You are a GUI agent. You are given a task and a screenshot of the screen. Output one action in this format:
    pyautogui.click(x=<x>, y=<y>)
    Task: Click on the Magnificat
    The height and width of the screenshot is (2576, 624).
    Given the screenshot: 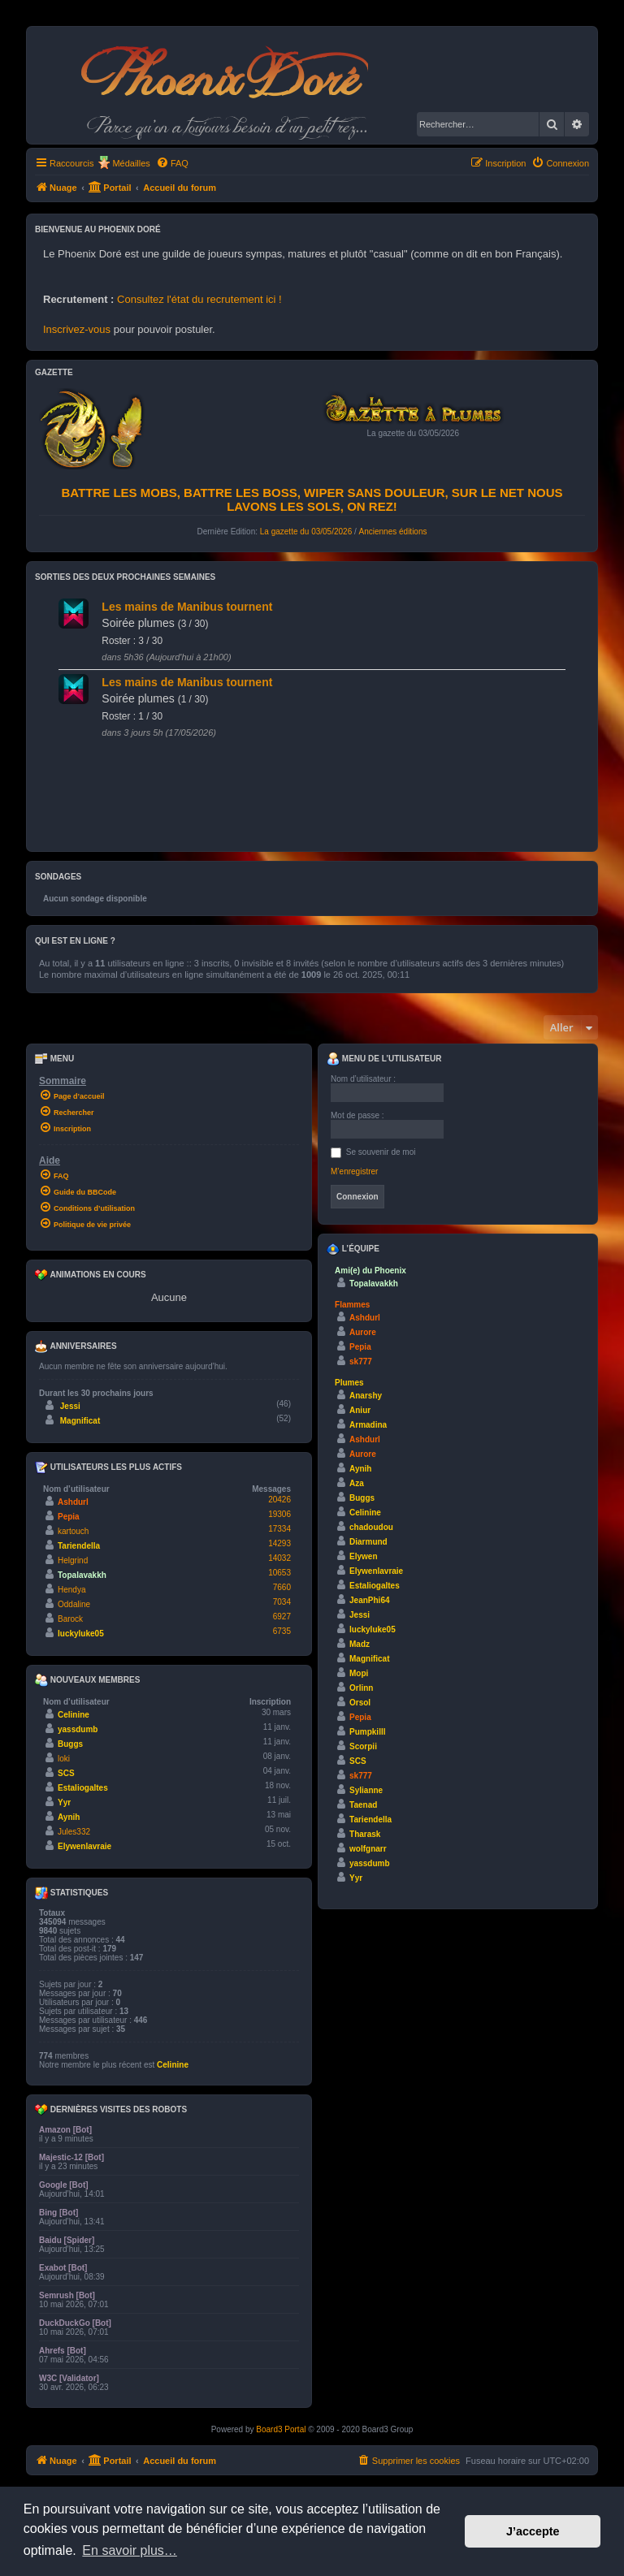 What is the action you would take?
    pyautogui.click(x=80, y=1420)
    